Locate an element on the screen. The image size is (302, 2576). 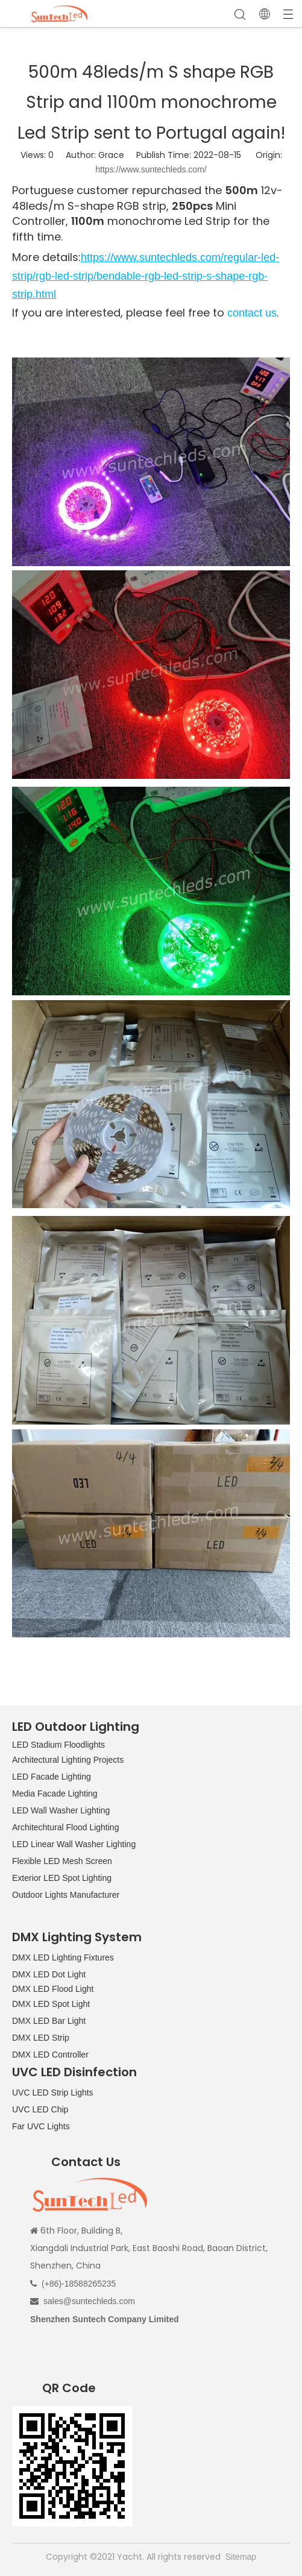
DMX LED Lighting Fixtures is located at coordinates (63, 1957).